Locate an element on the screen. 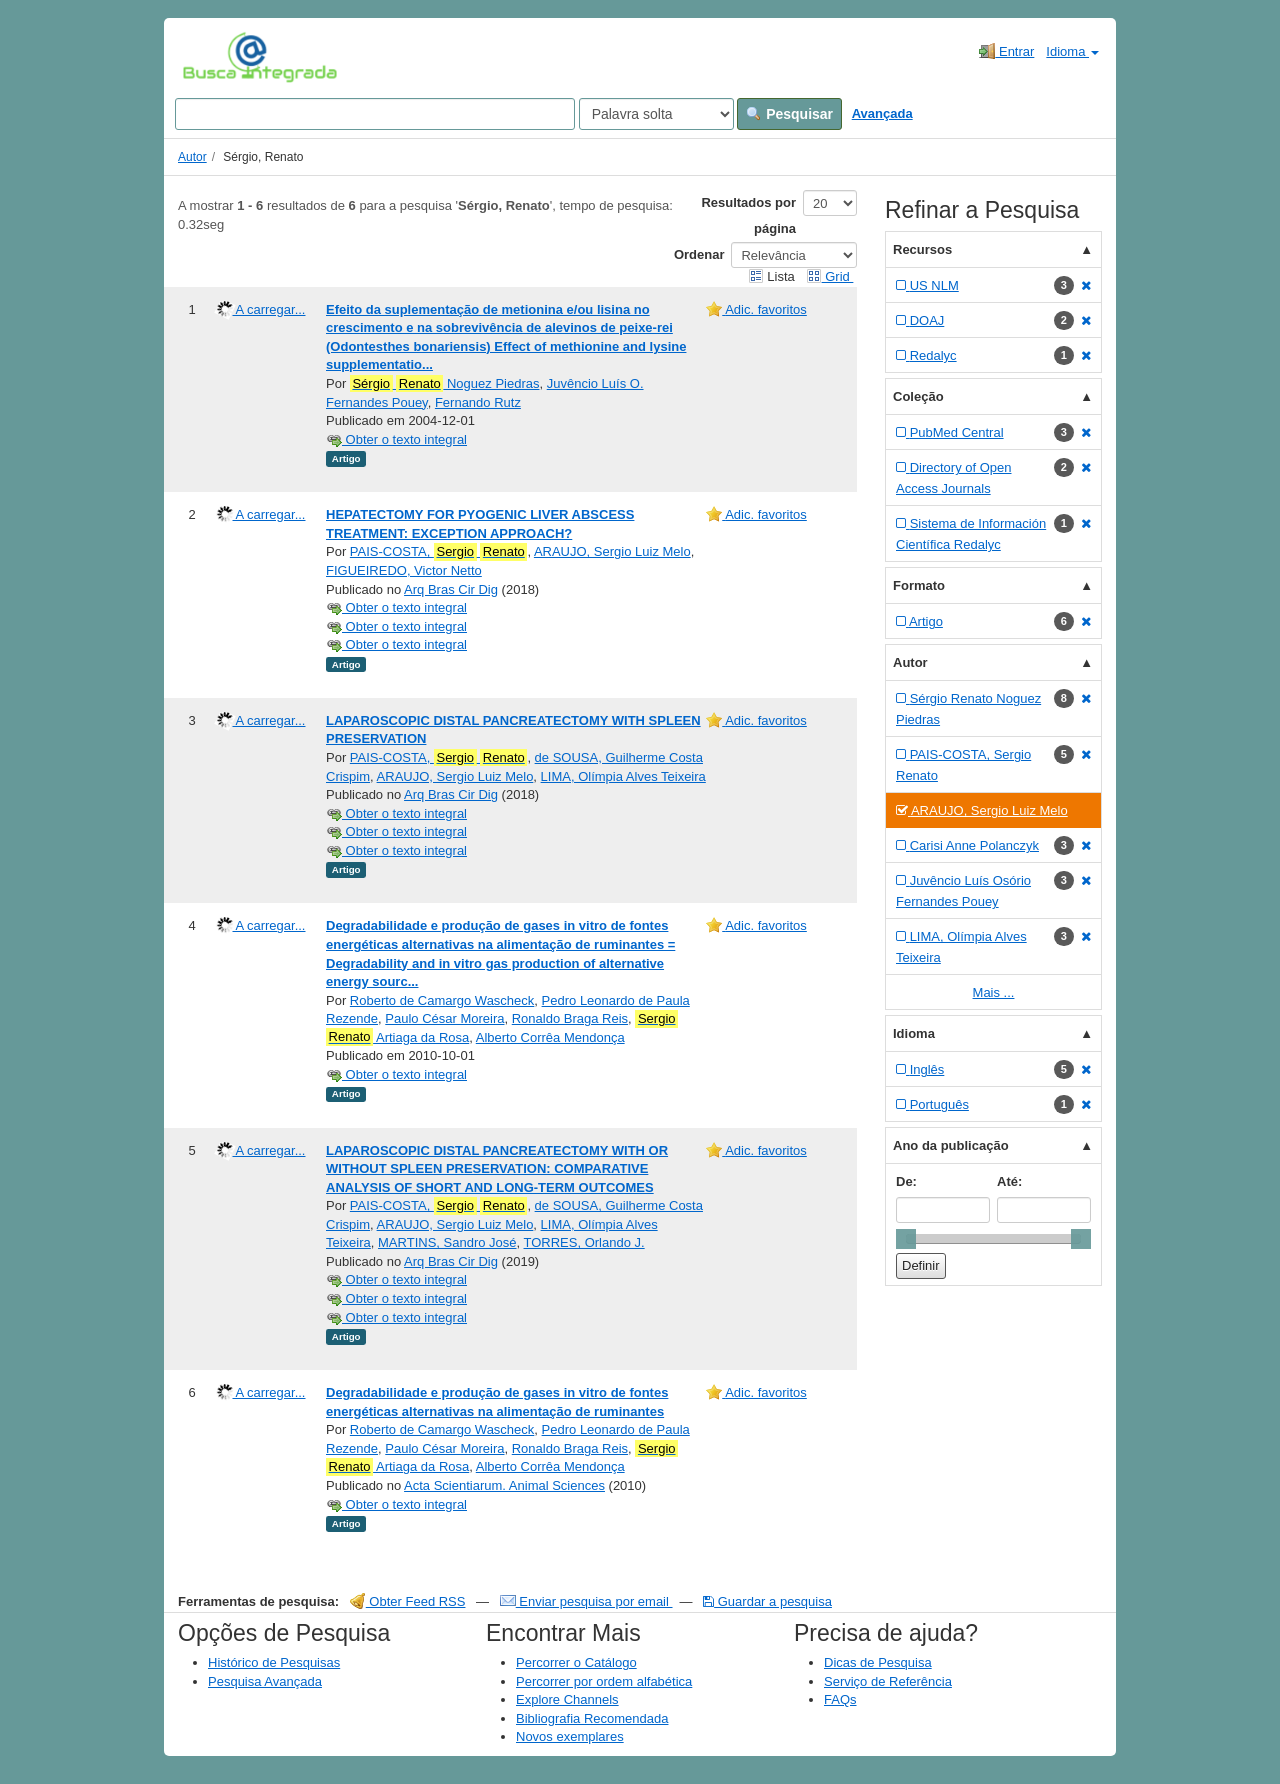 The height and width of the screenshot is (1784, 1280). Bibliografia Recomendada is located at coordinates (592, 1718).